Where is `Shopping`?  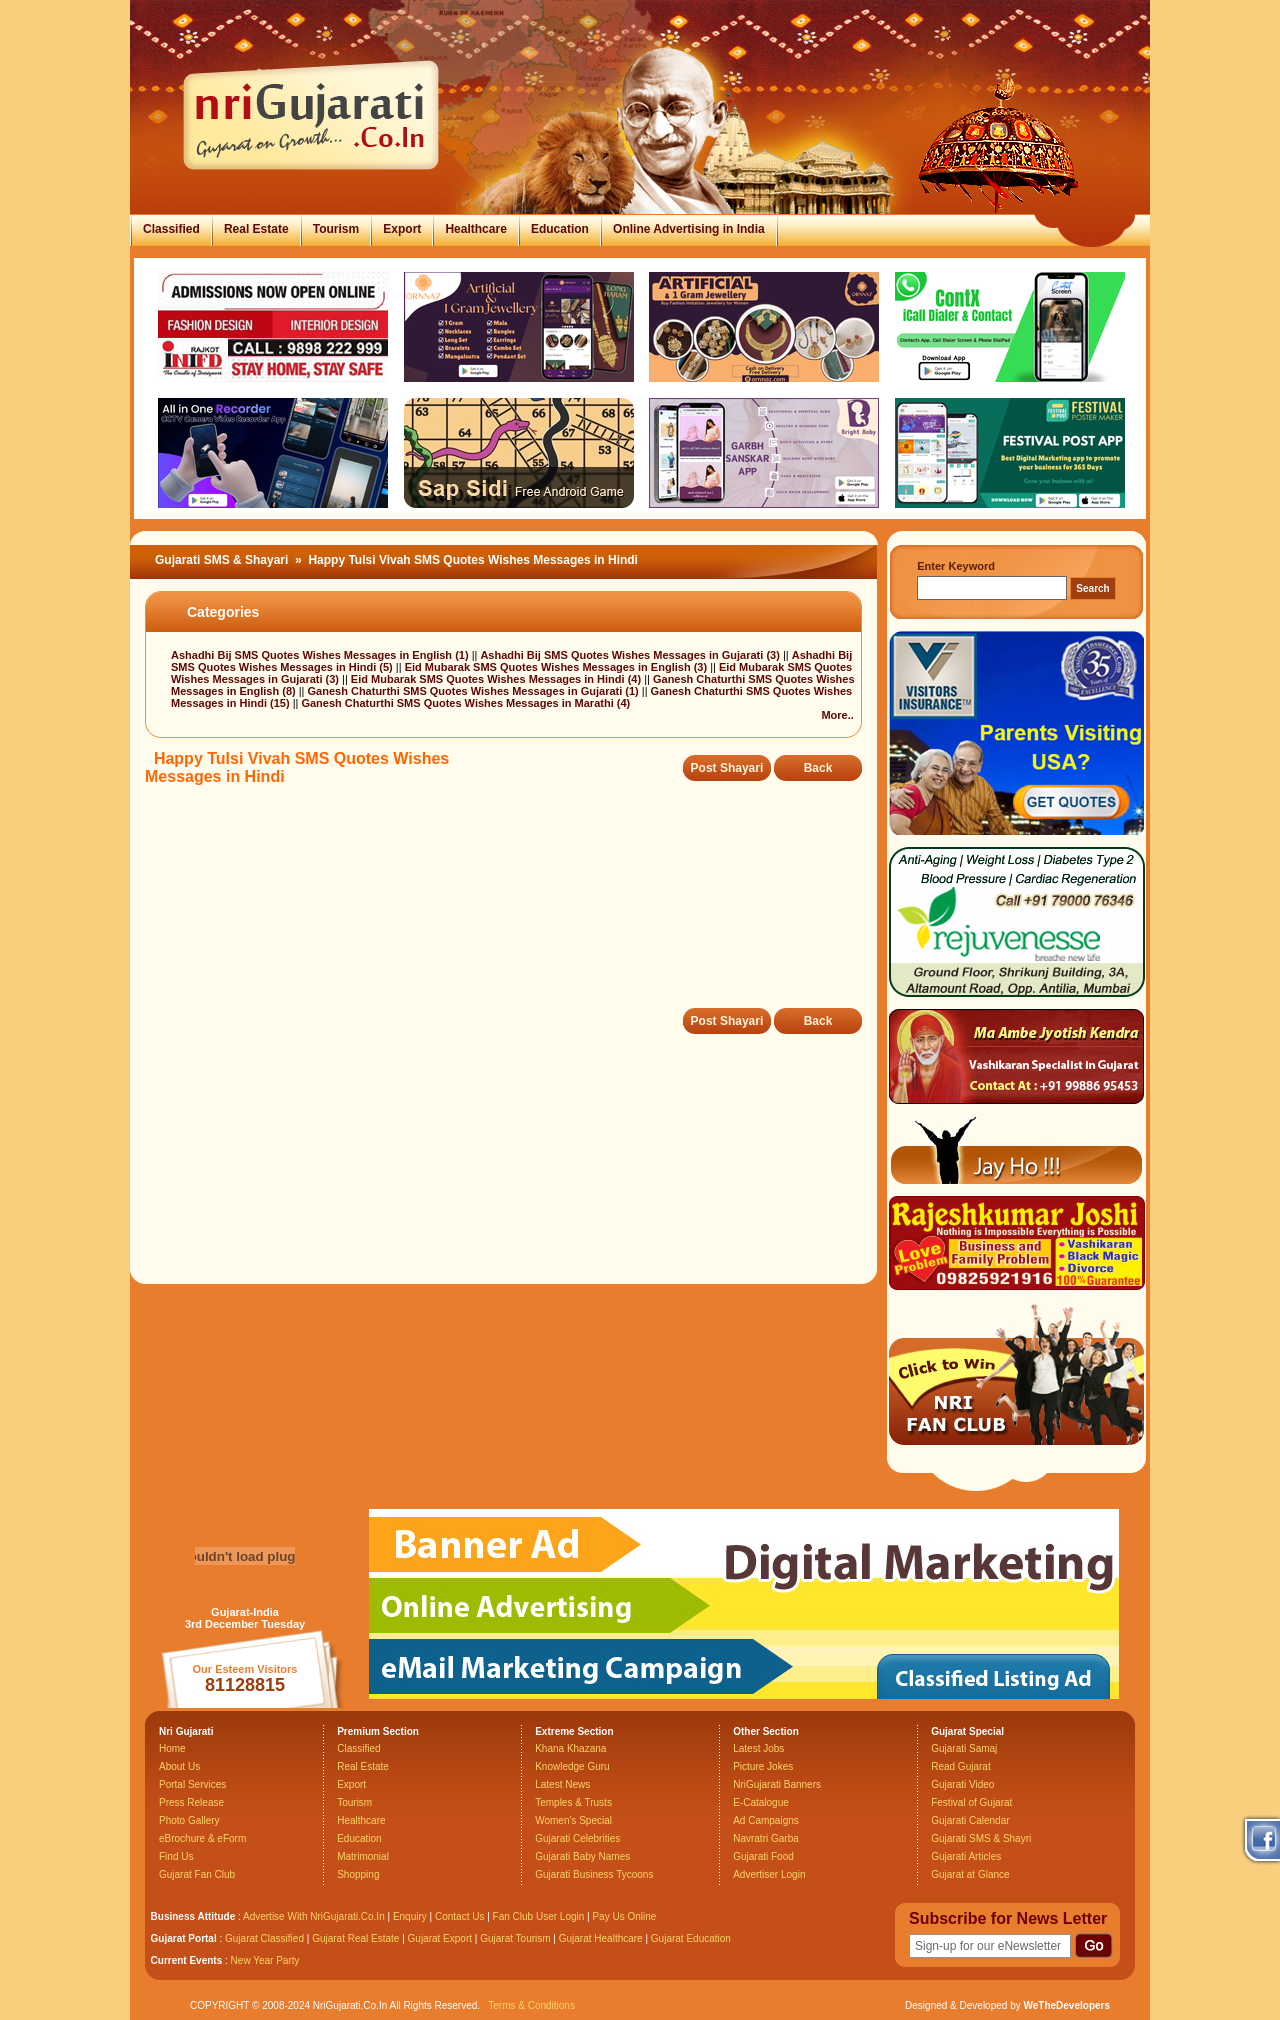
Shopping is located at coordinates (358, 1874).